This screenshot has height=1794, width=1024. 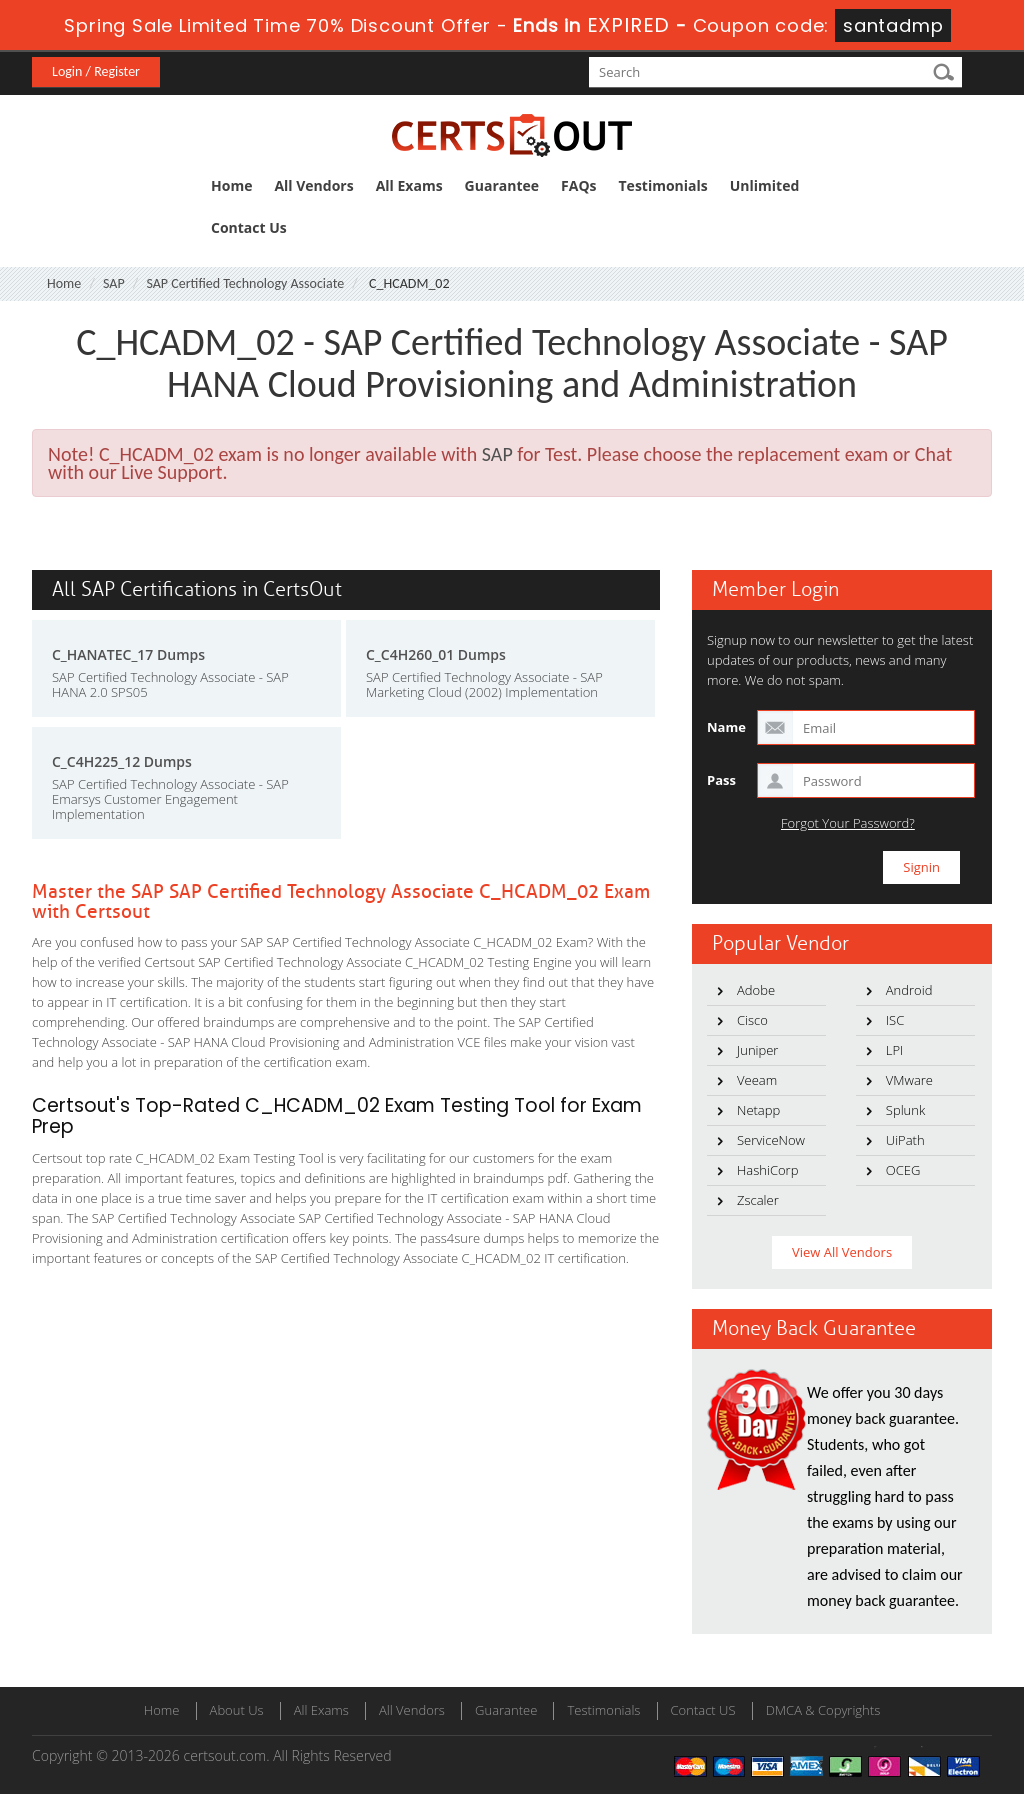 What do you see at coordinates (895, 1050) in the screenshot?
I see `LPI` at bounding box center [895, 1050].